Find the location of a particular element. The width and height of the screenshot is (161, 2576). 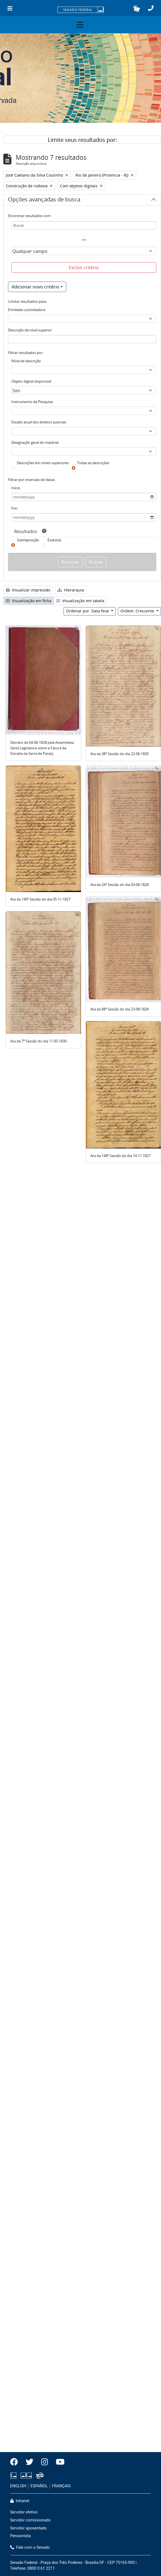

Excluir critério is located at coordinates (84, 267).